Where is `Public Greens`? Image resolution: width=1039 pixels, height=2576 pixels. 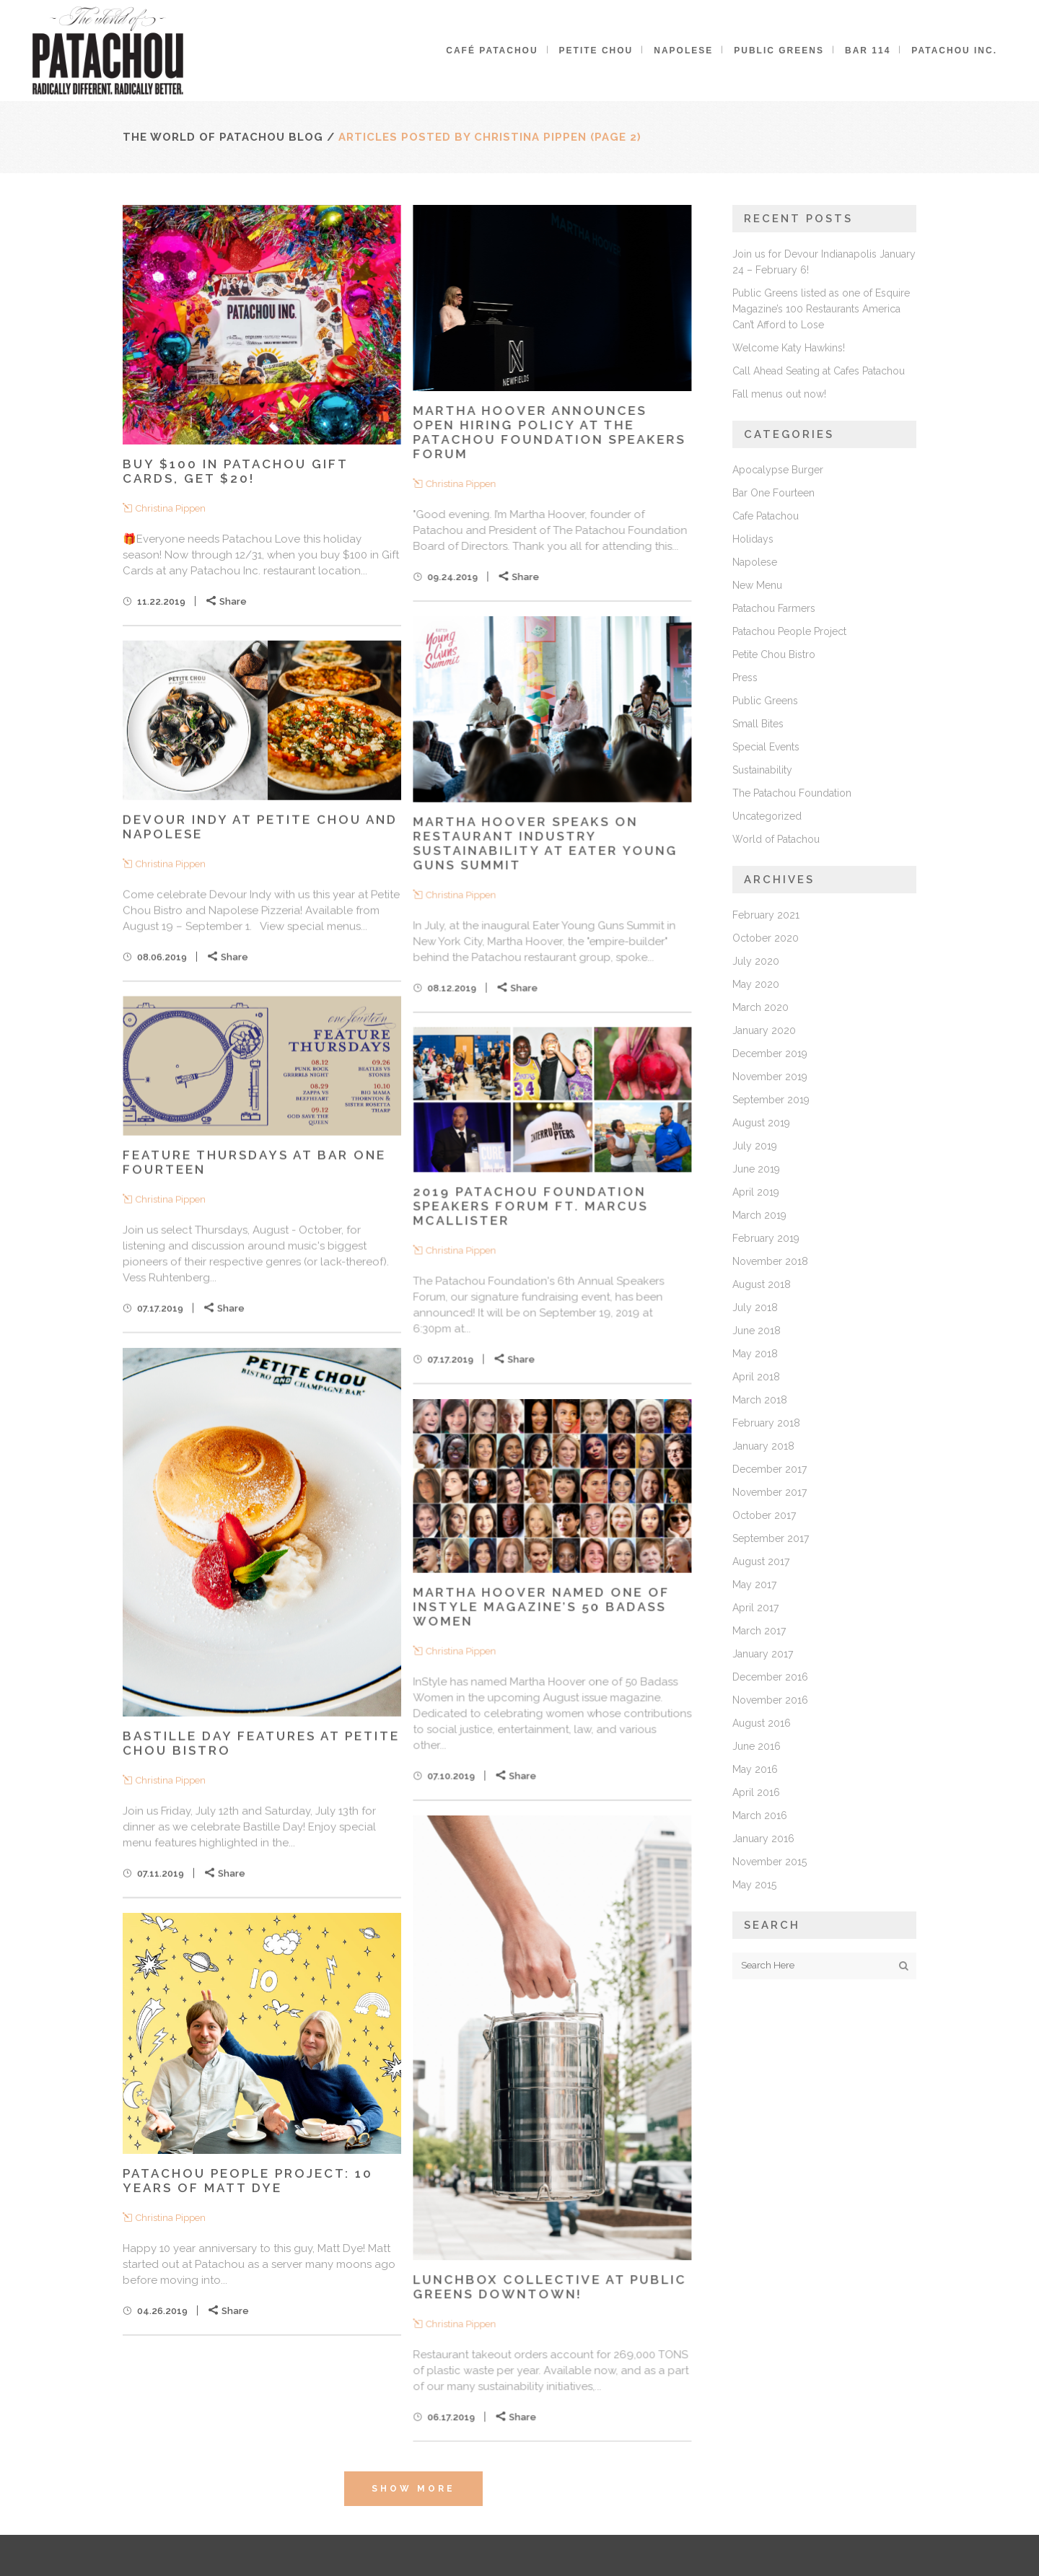 Public Greens is located at coordinates (765, 700).